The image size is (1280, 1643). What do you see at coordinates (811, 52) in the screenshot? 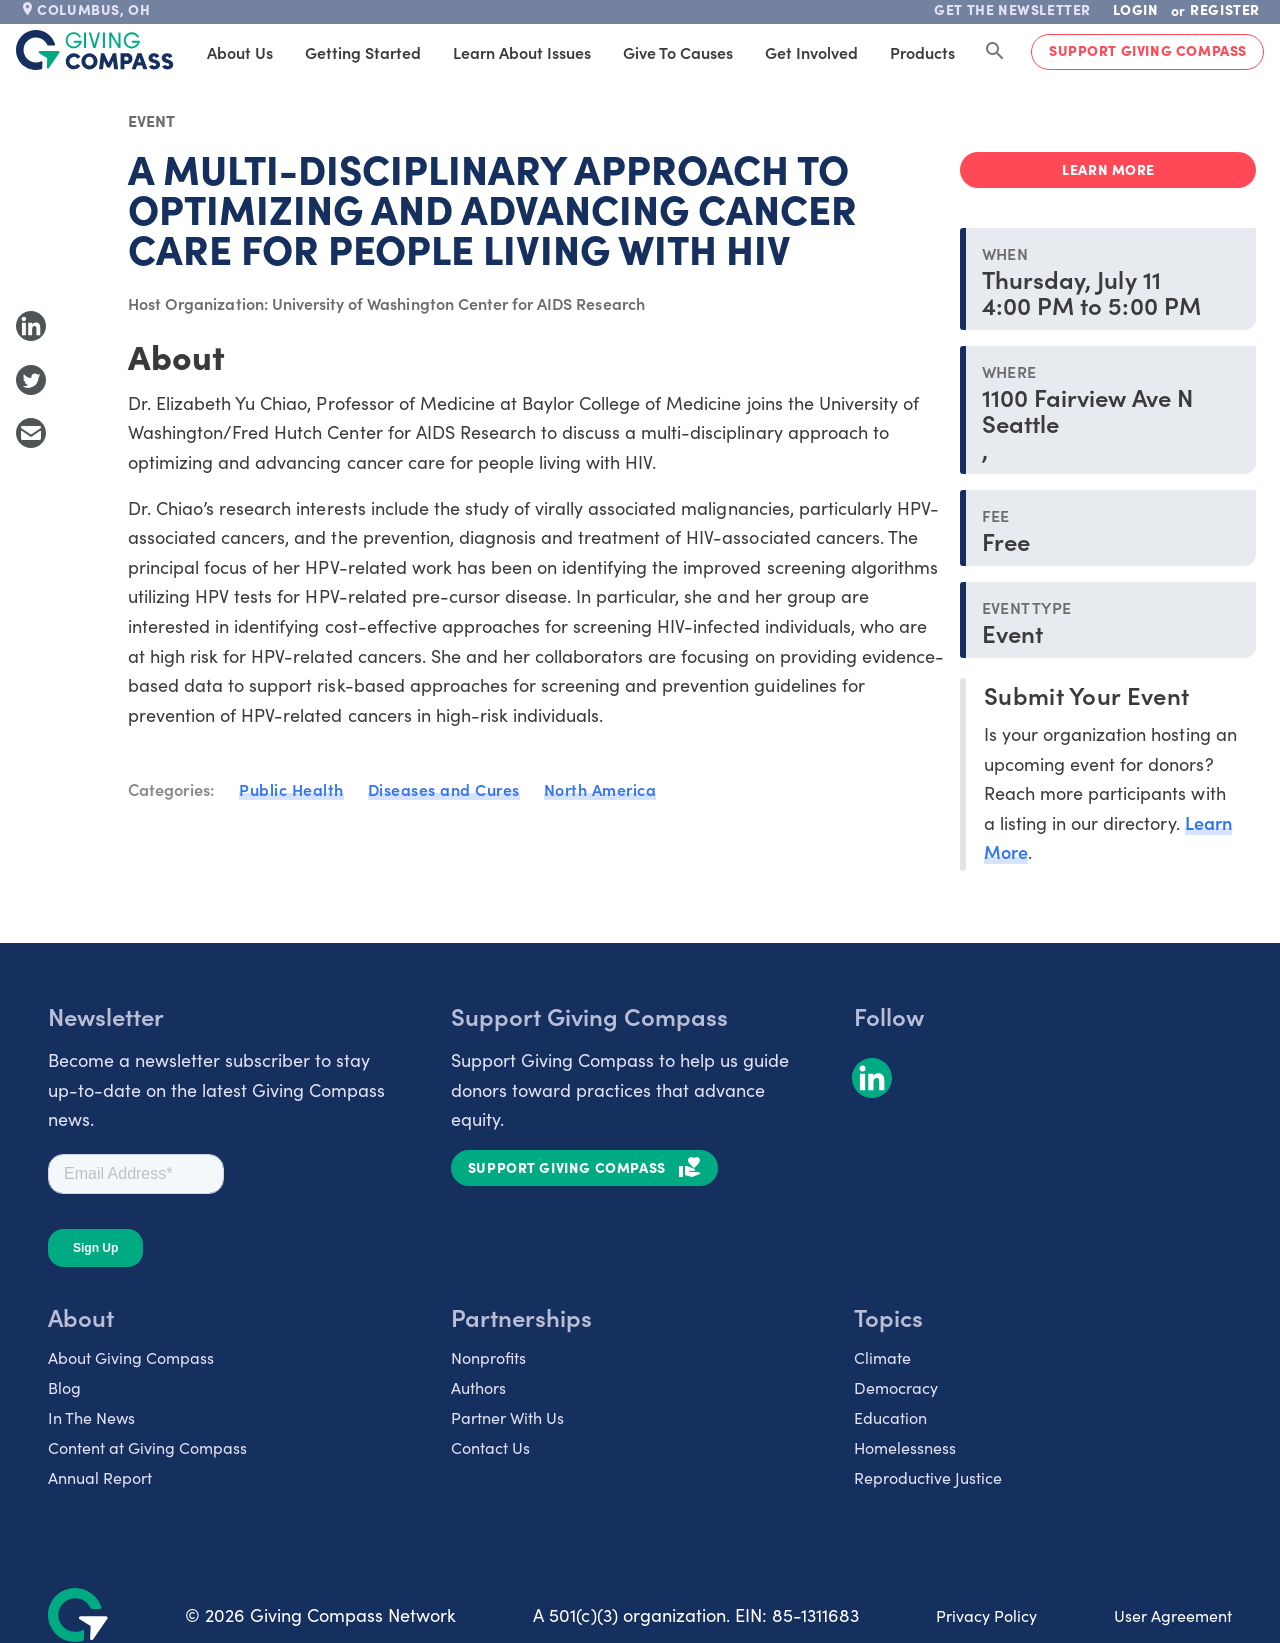
I see `Get Involved [tab]` at bounding box center [811, 52].